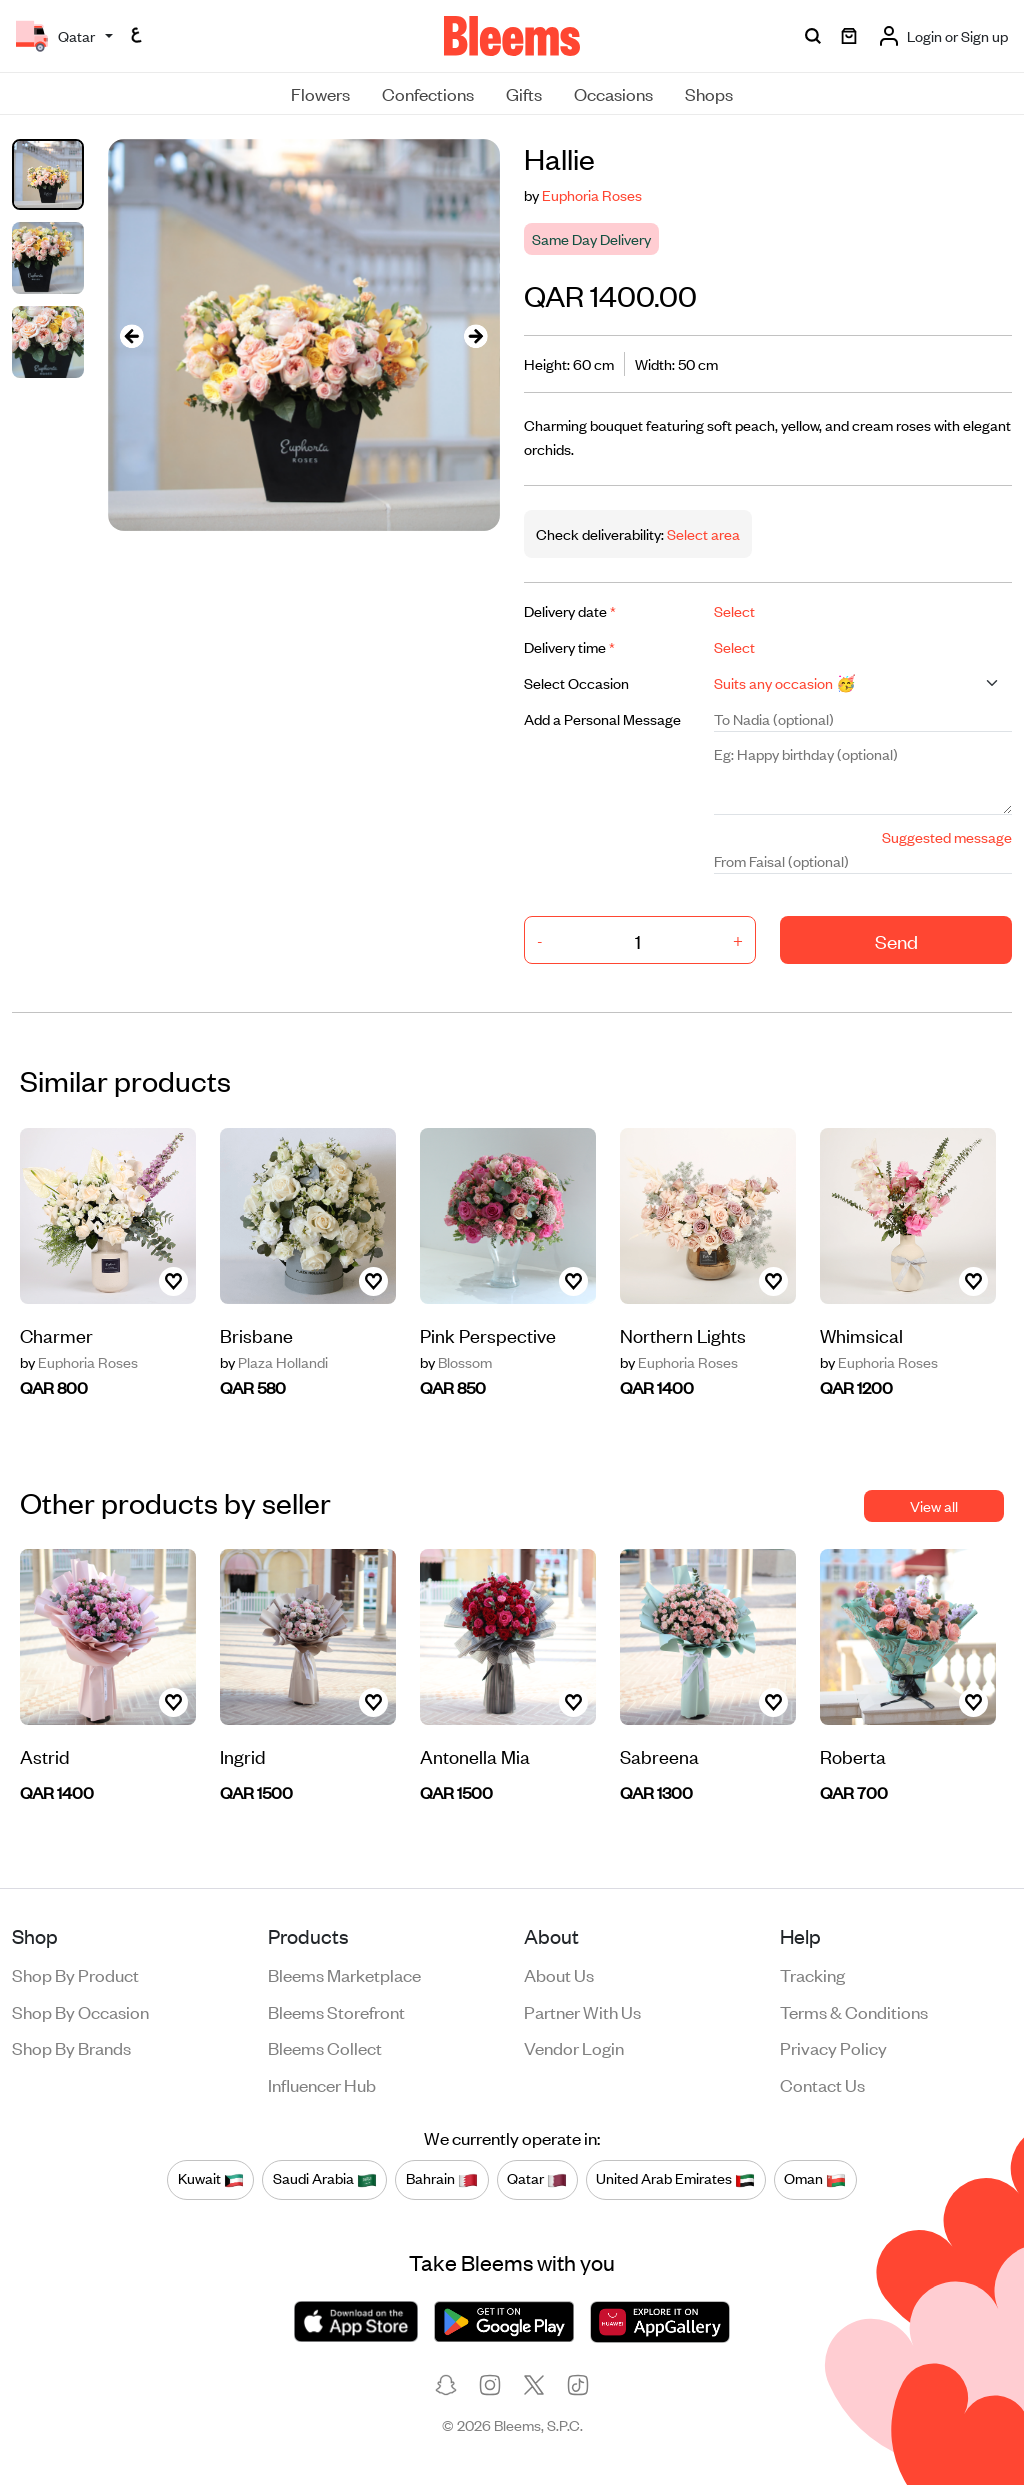 This screenshot has height=2485, width=1024. Describe the element at coordinates (812, 1974) in the screenshot. I see `Tracking` at that location.